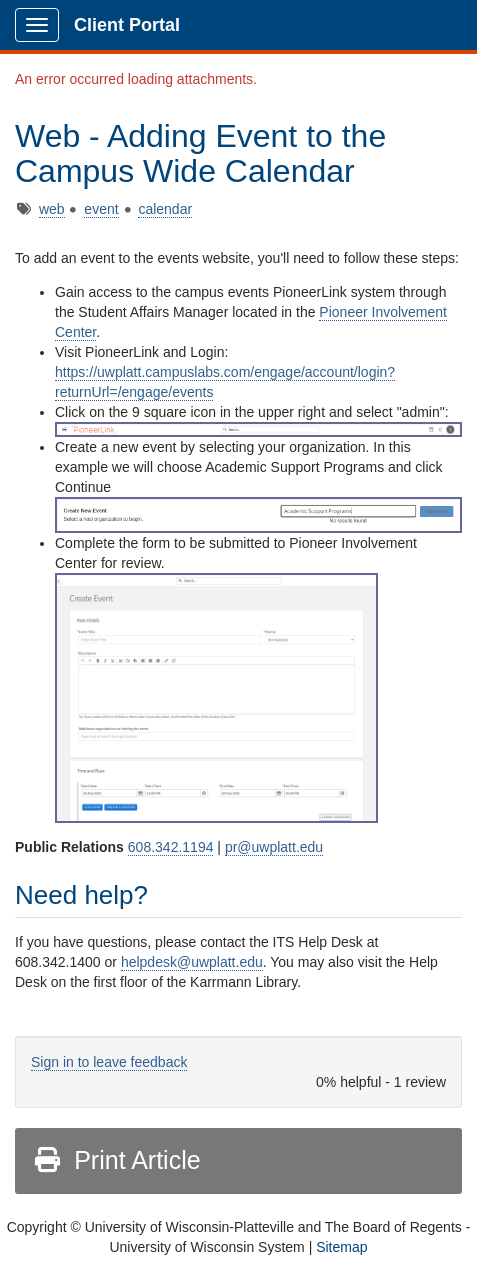 This screenshot has height=1271, width=477. What do you see at coordinates (109, 1062) in the screenshot?
I see `Sign in to leave feedback` at bounding box center [109, 1062].